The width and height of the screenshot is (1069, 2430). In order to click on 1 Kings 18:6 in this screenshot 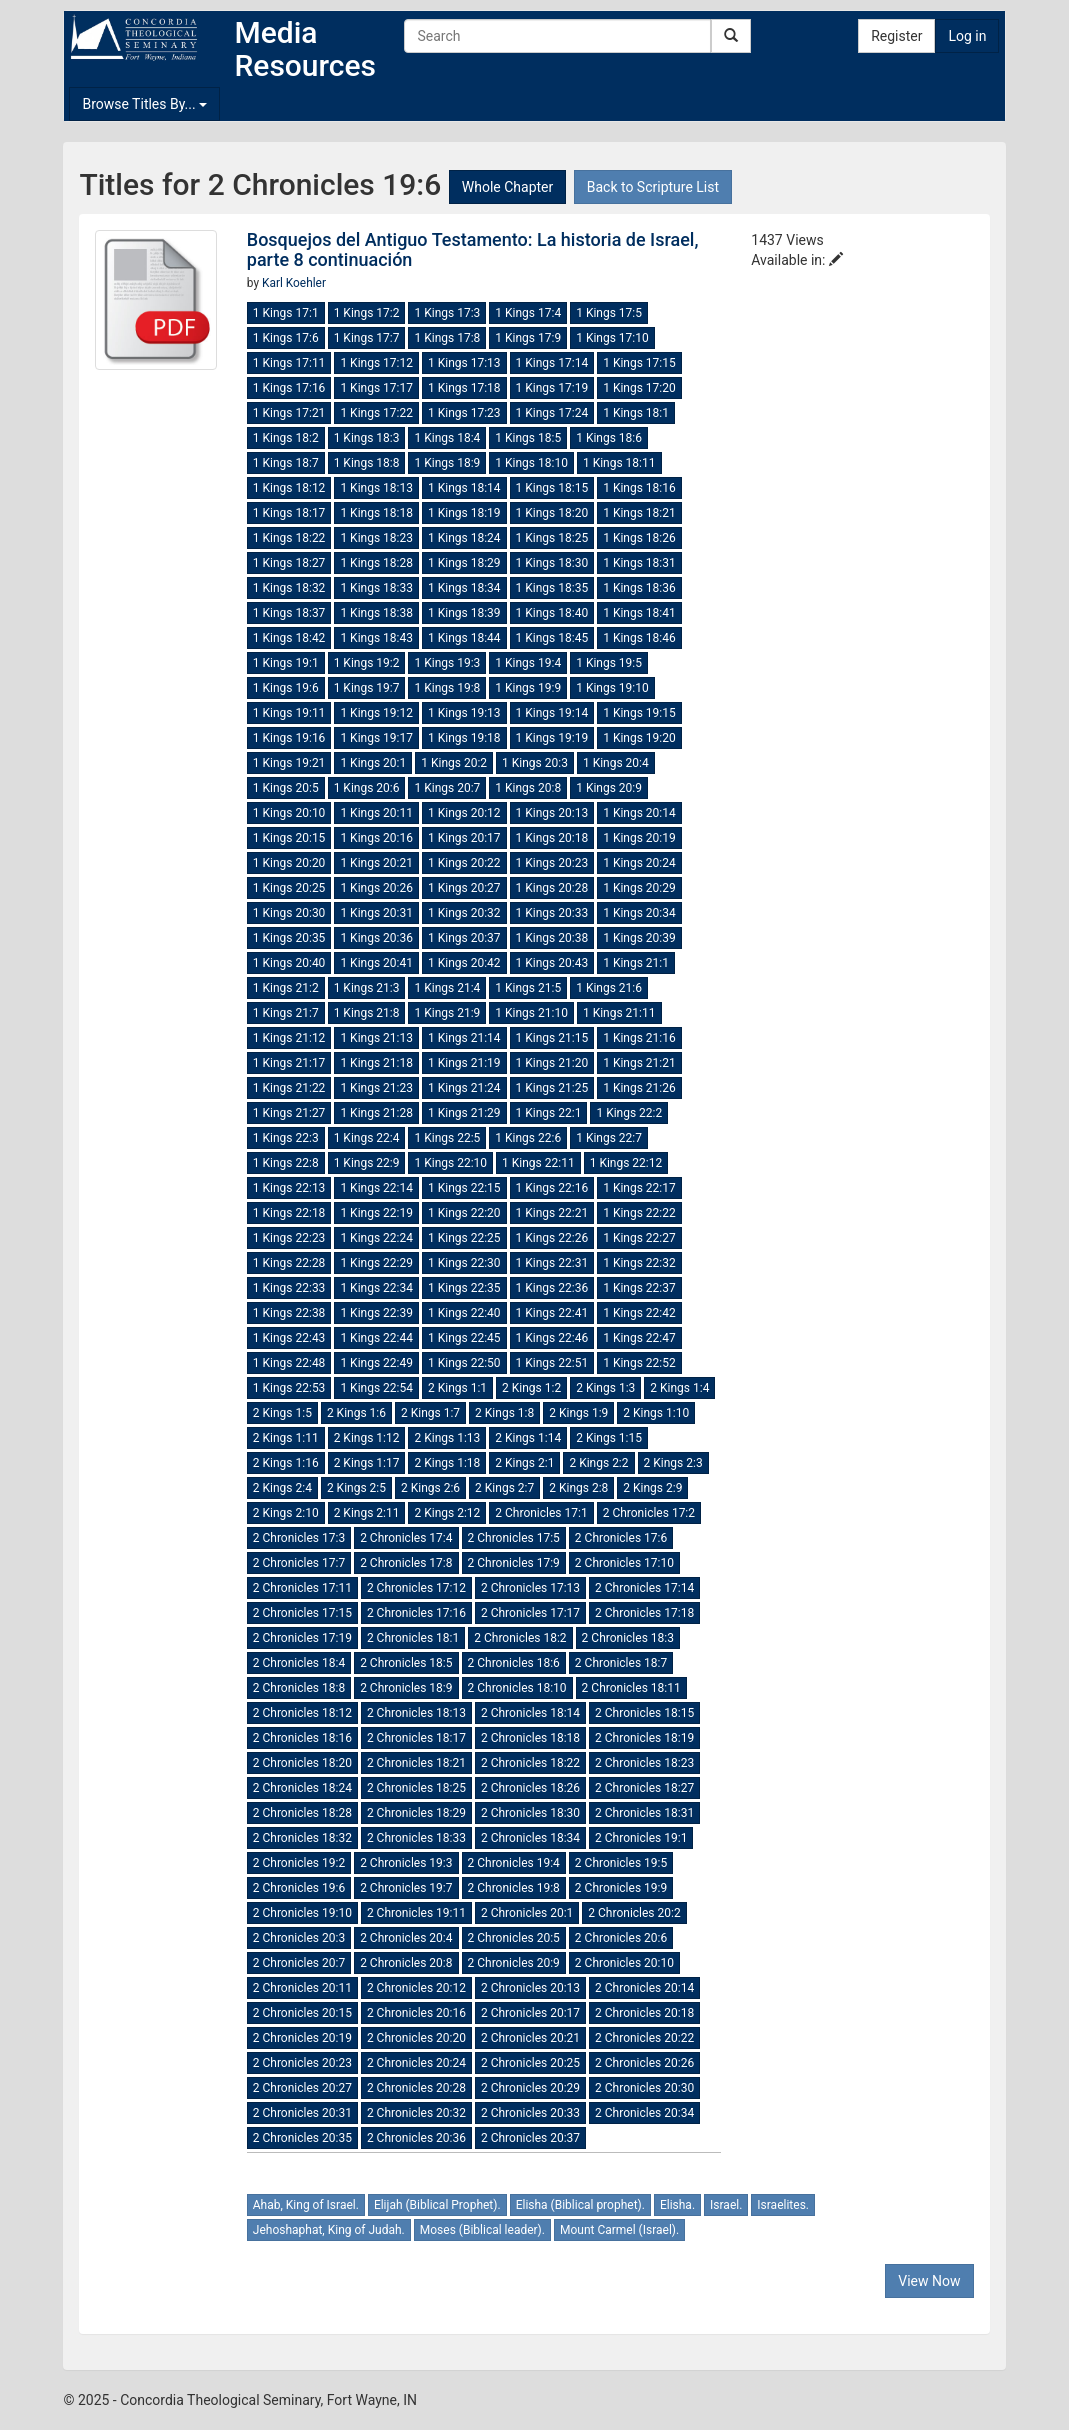, I will do `click(609, 438)`.